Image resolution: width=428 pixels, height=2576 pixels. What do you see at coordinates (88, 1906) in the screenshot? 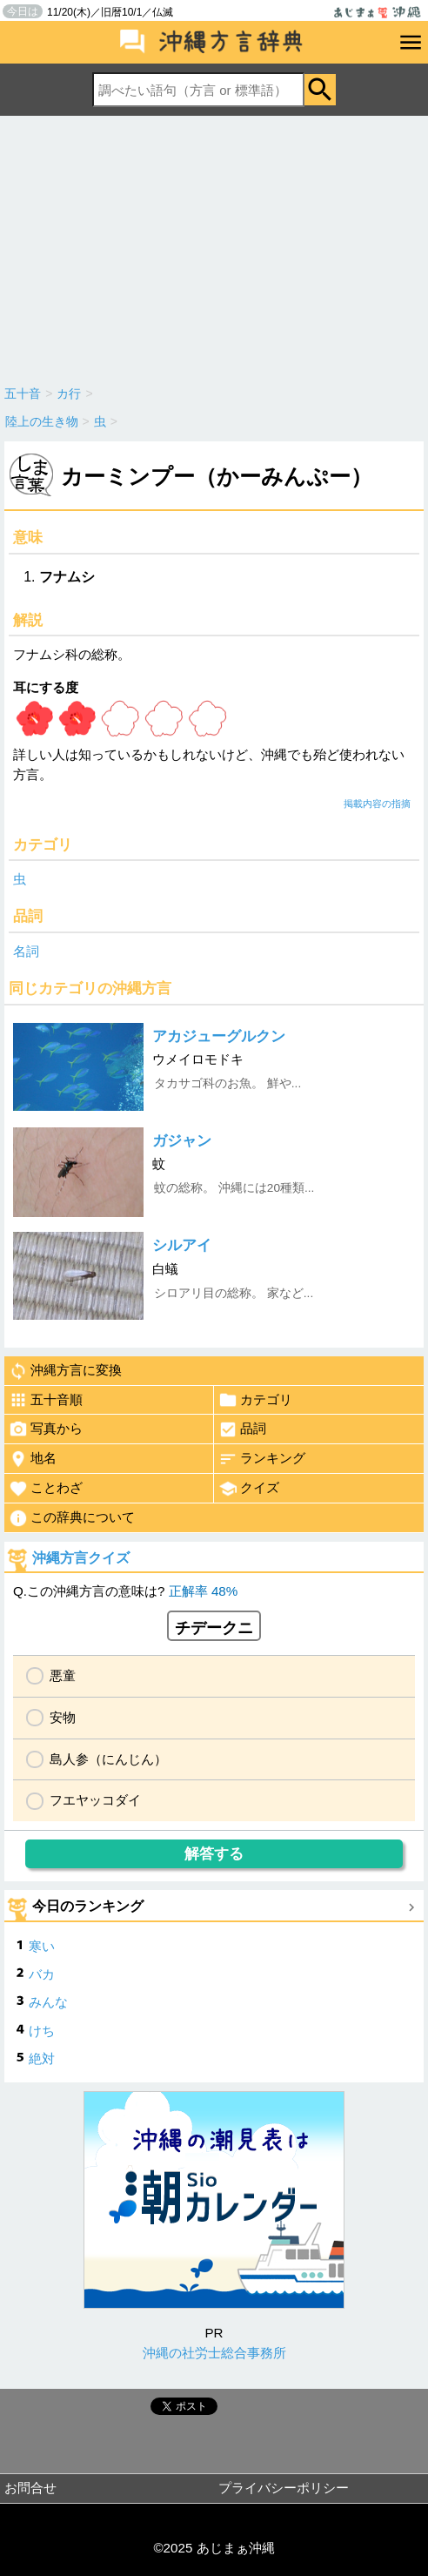
I see `今日のランキング` at bounding box center [88, 1906].